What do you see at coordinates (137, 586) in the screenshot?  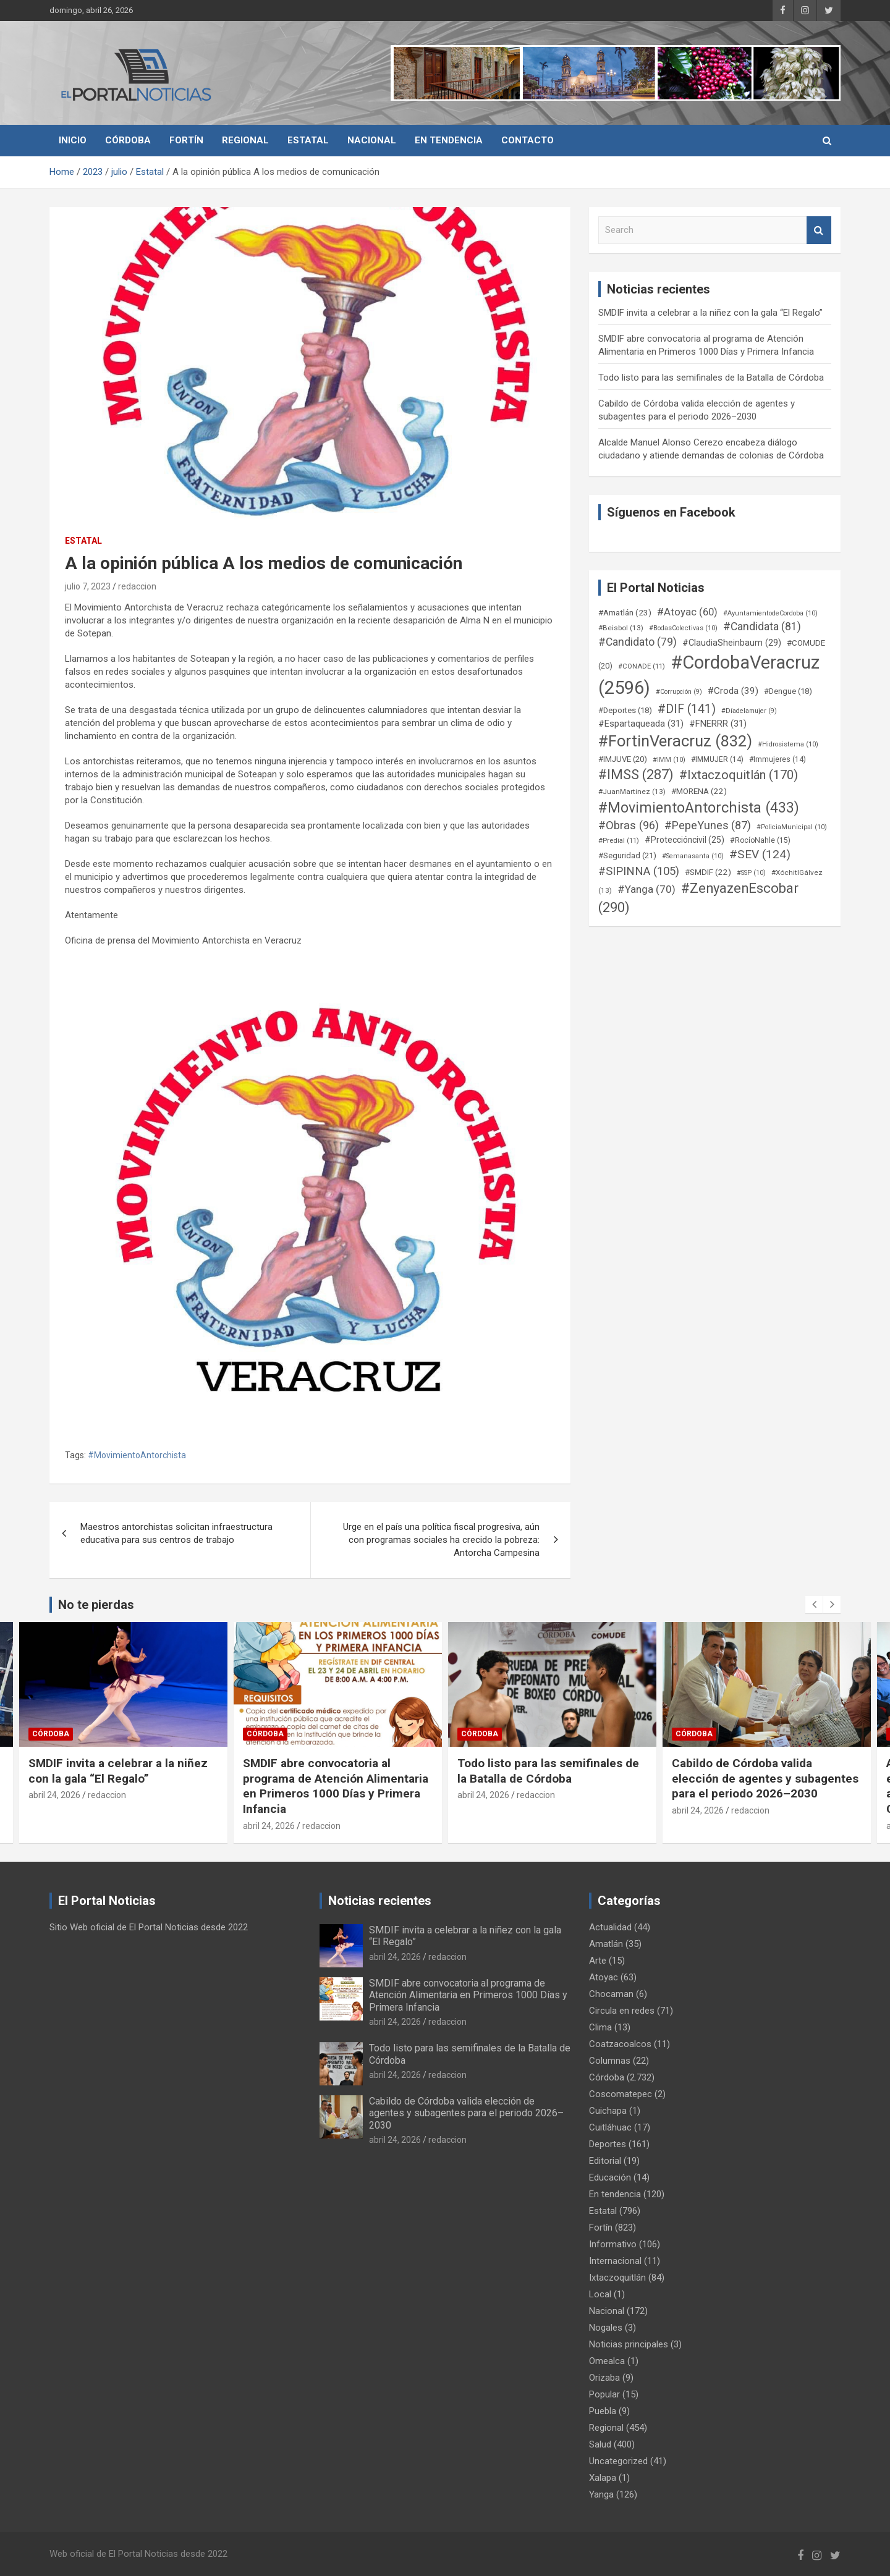 I see `redaccion` at bounding box center [137, 586].